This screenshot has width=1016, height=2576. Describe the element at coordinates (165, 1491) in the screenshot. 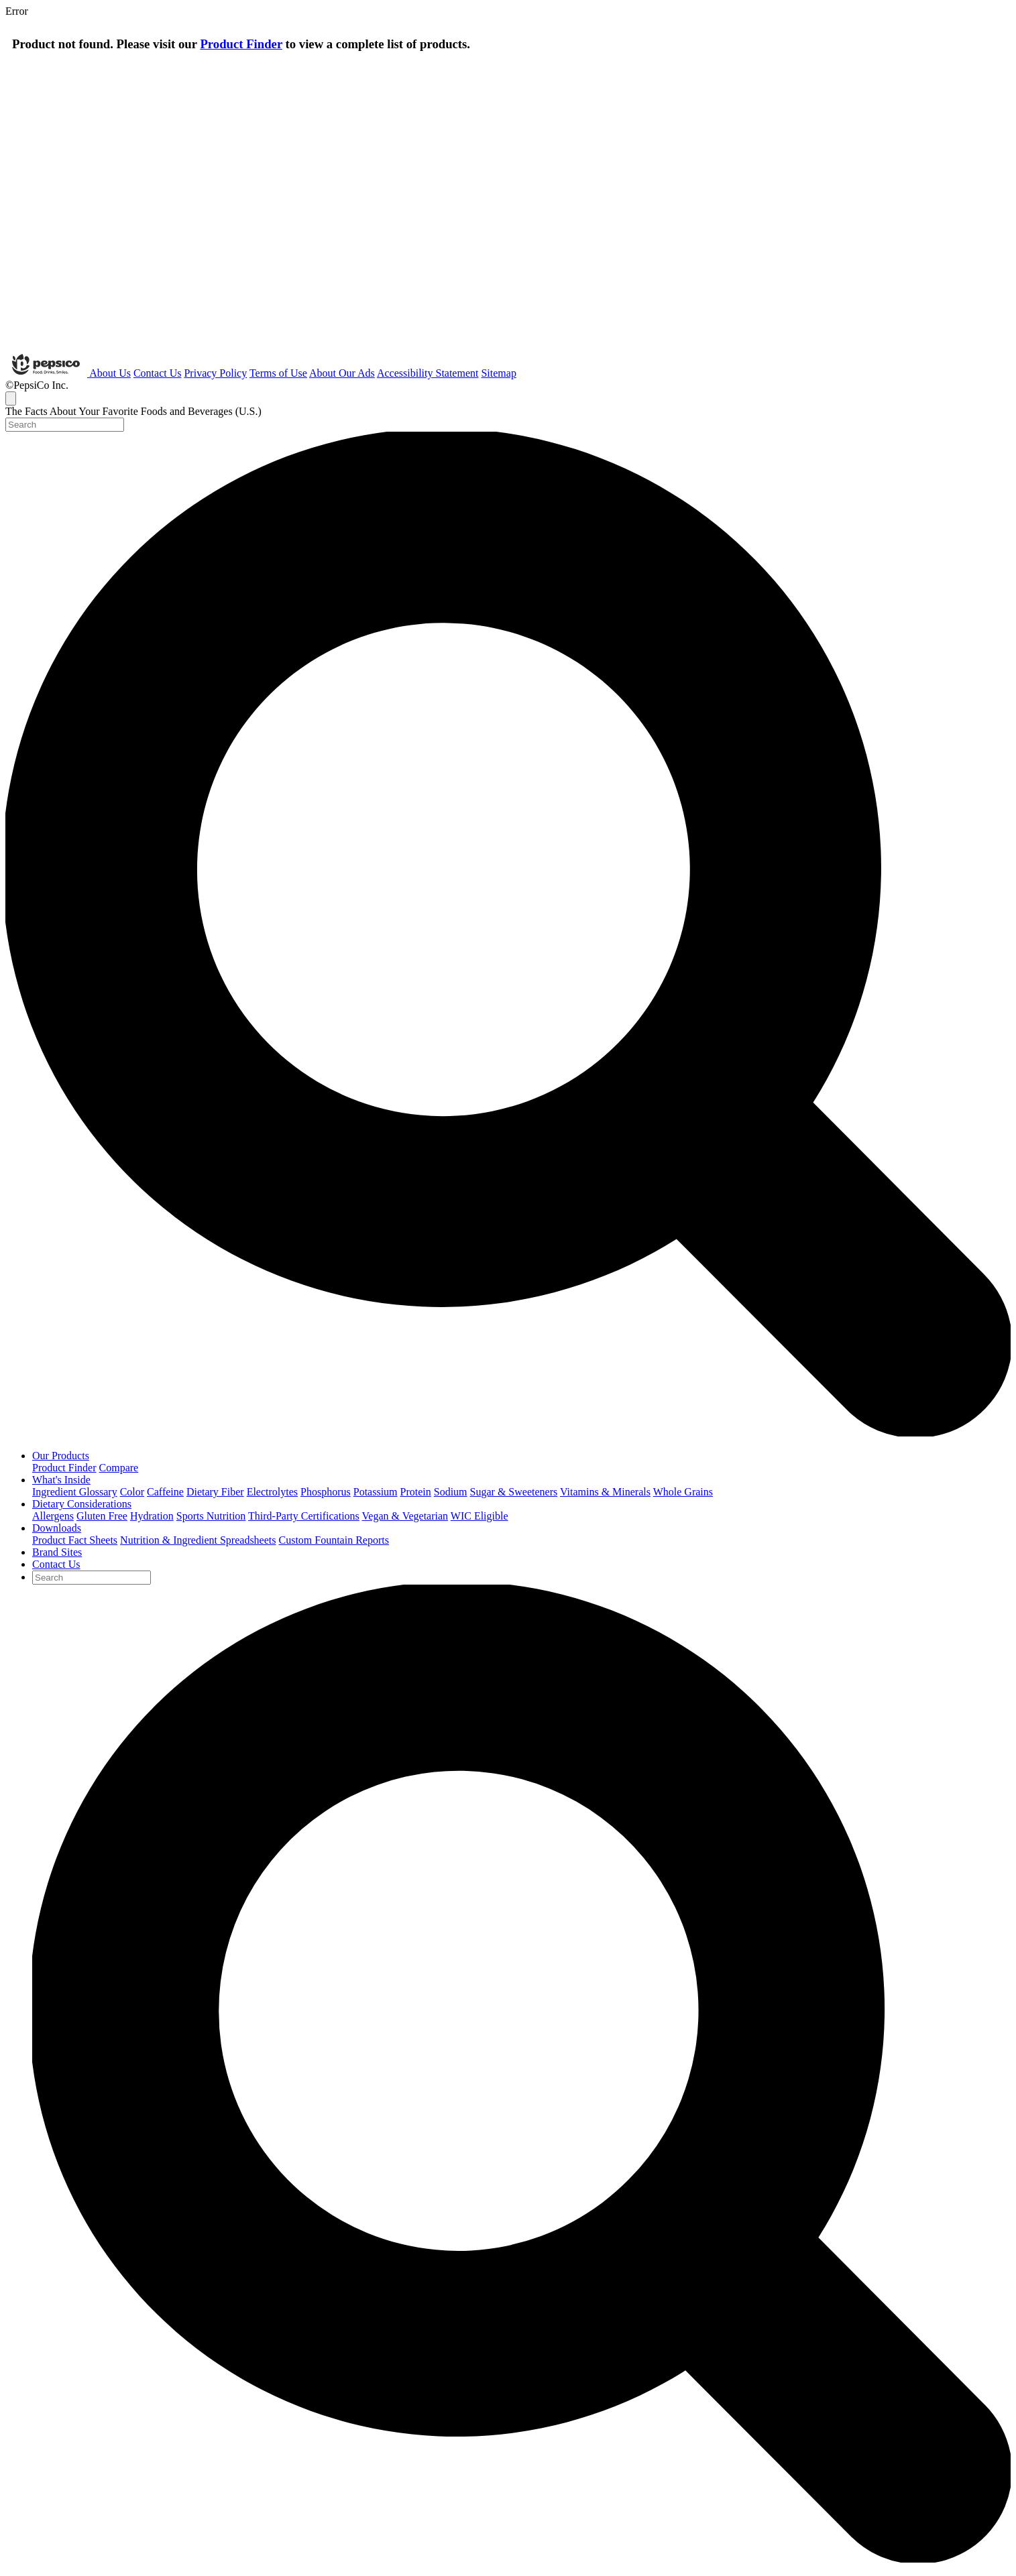

I see `Caffeine` at that location.